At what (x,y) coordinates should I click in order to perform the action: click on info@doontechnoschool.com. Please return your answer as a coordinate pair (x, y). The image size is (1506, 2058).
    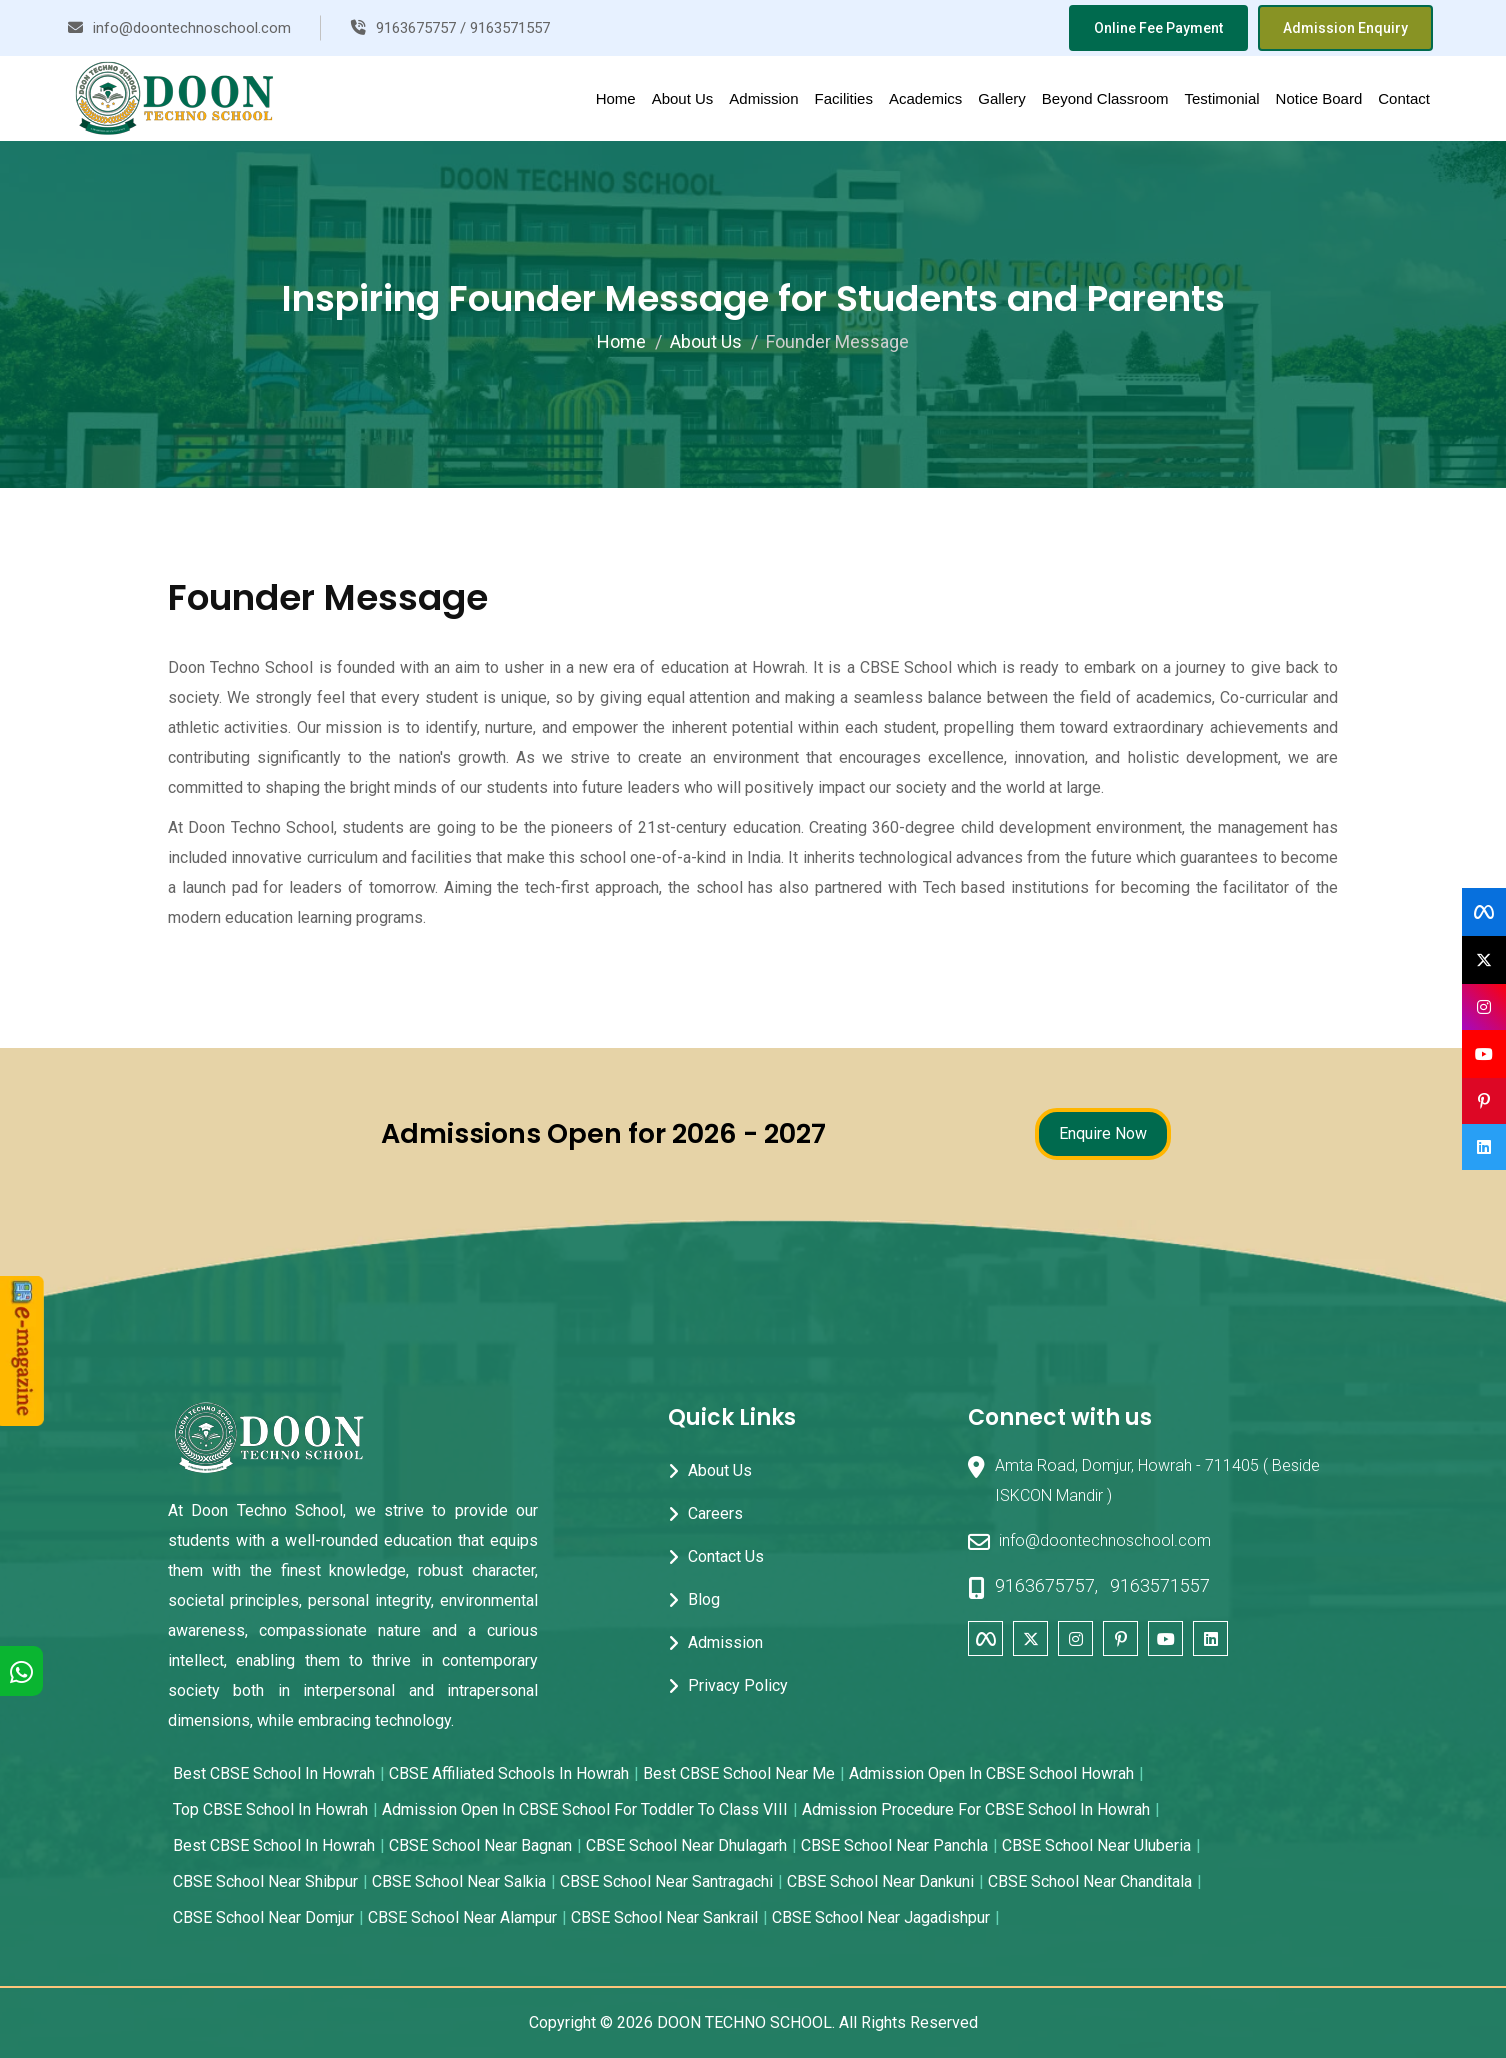
    Looking at the image, I should click on (1089, 1542).